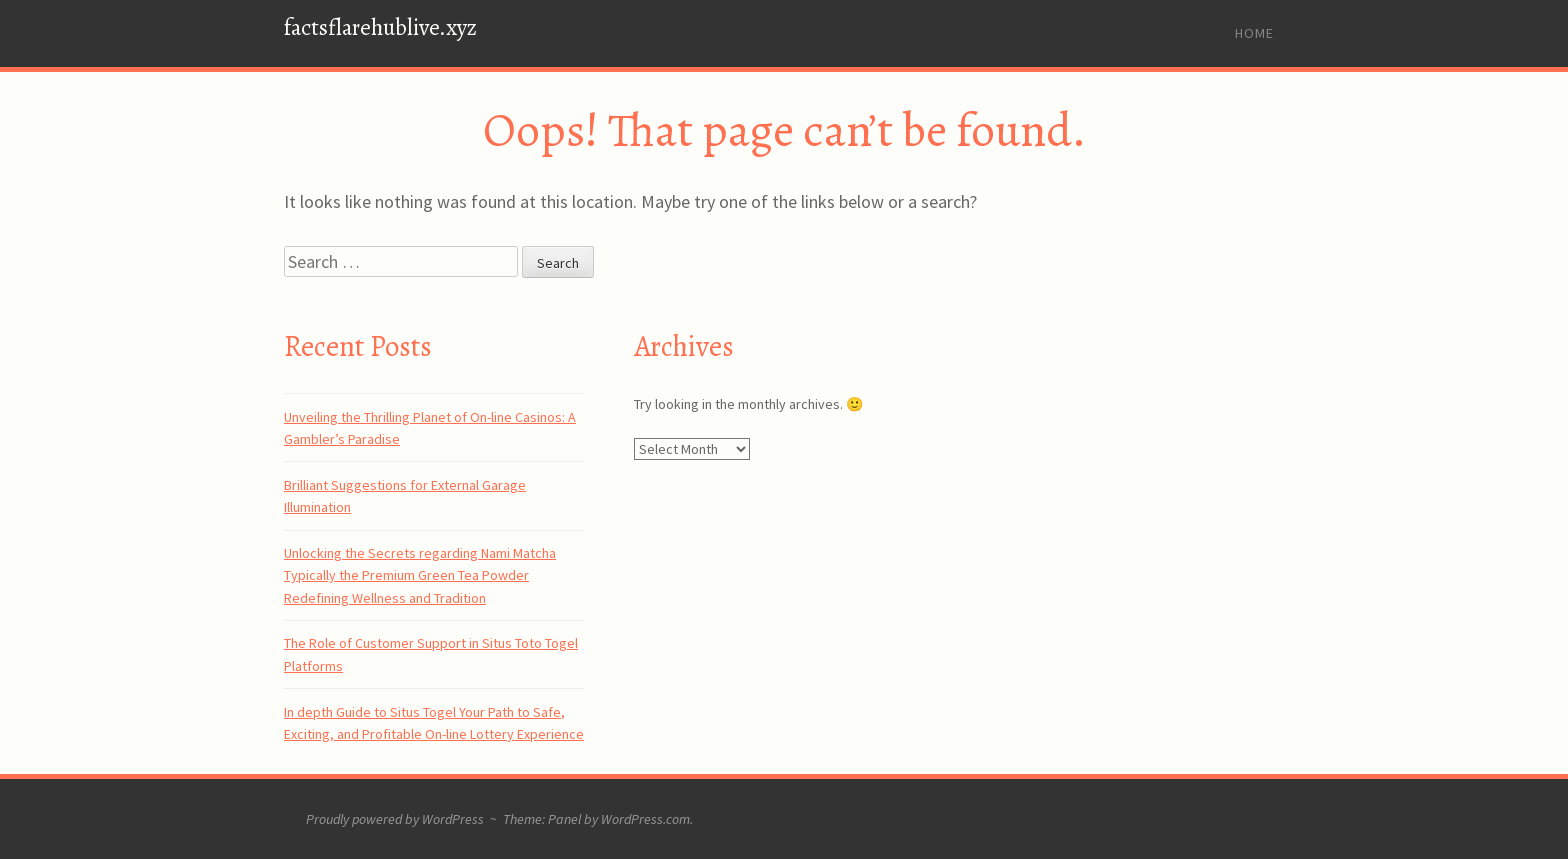 Image resolution: width=1568 pixels, height=859 pixels. Describe the element at coordinates (645, 819) in the screenshot. I see `WordPress.com` at that location.